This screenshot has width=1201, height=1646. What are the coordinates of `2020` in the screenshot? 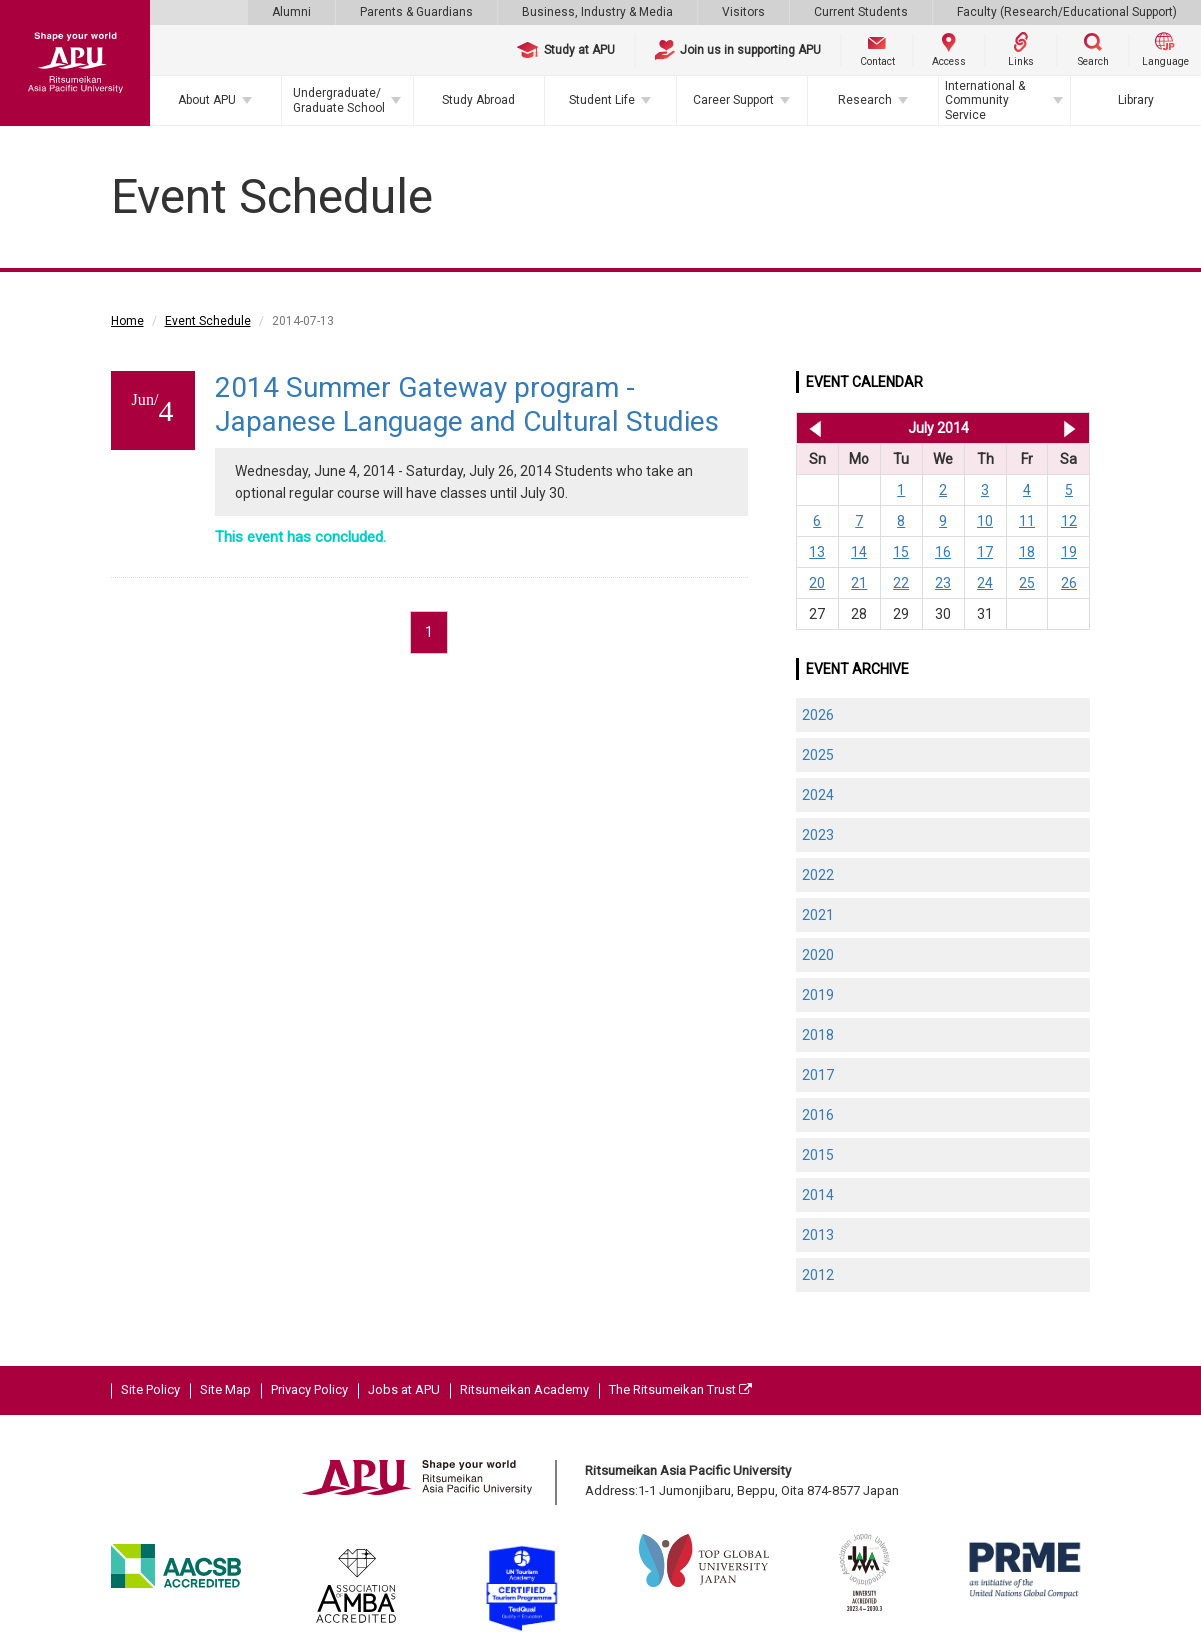 It's located at (818, 955).